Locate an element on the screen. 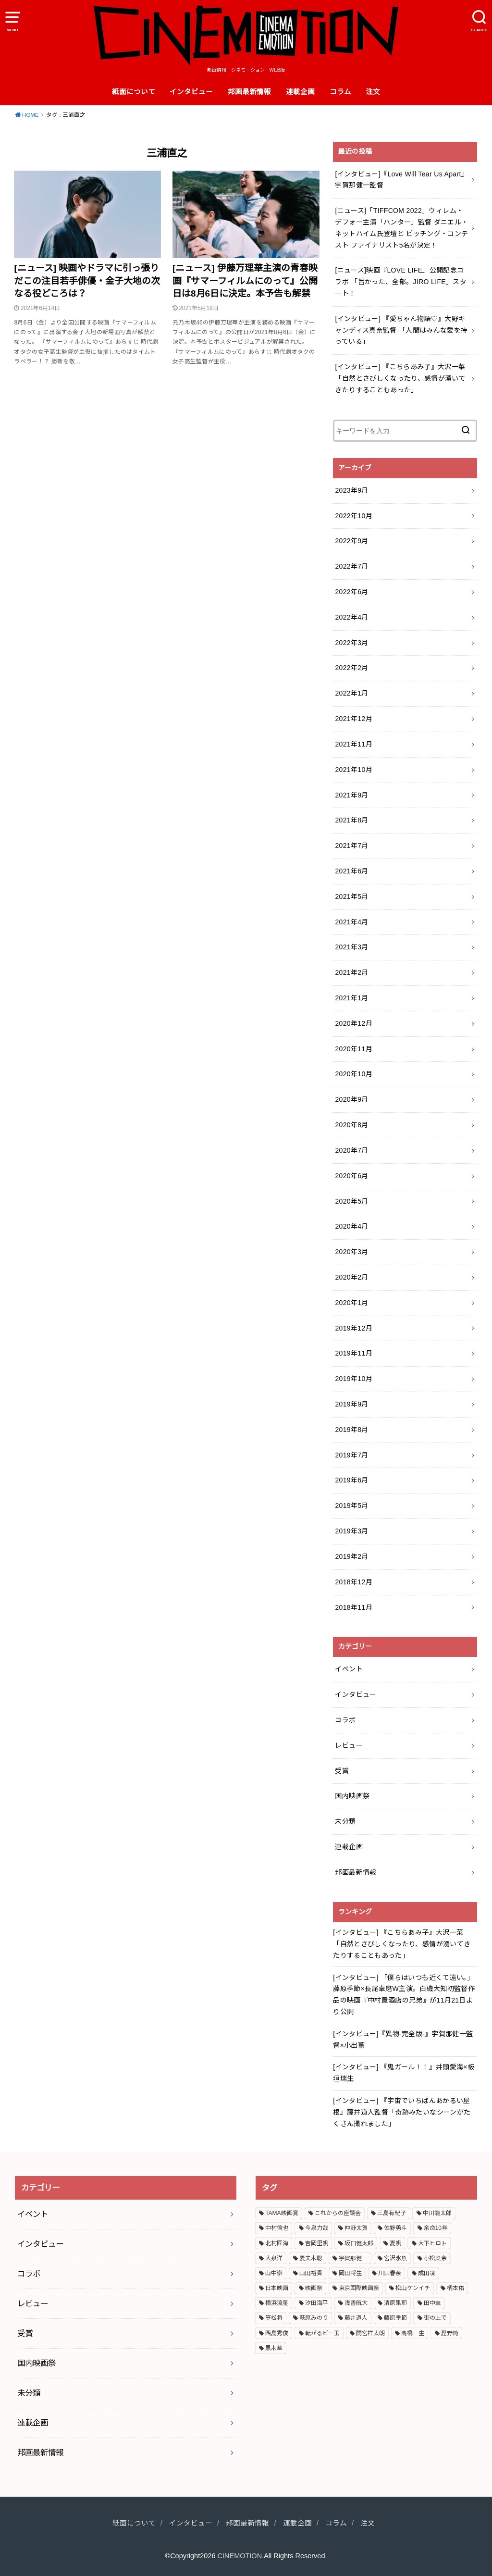 Image resolution: width=492 pixels, height=2576 pixels. 2019年11月 is located at coordinates (353, 1353).